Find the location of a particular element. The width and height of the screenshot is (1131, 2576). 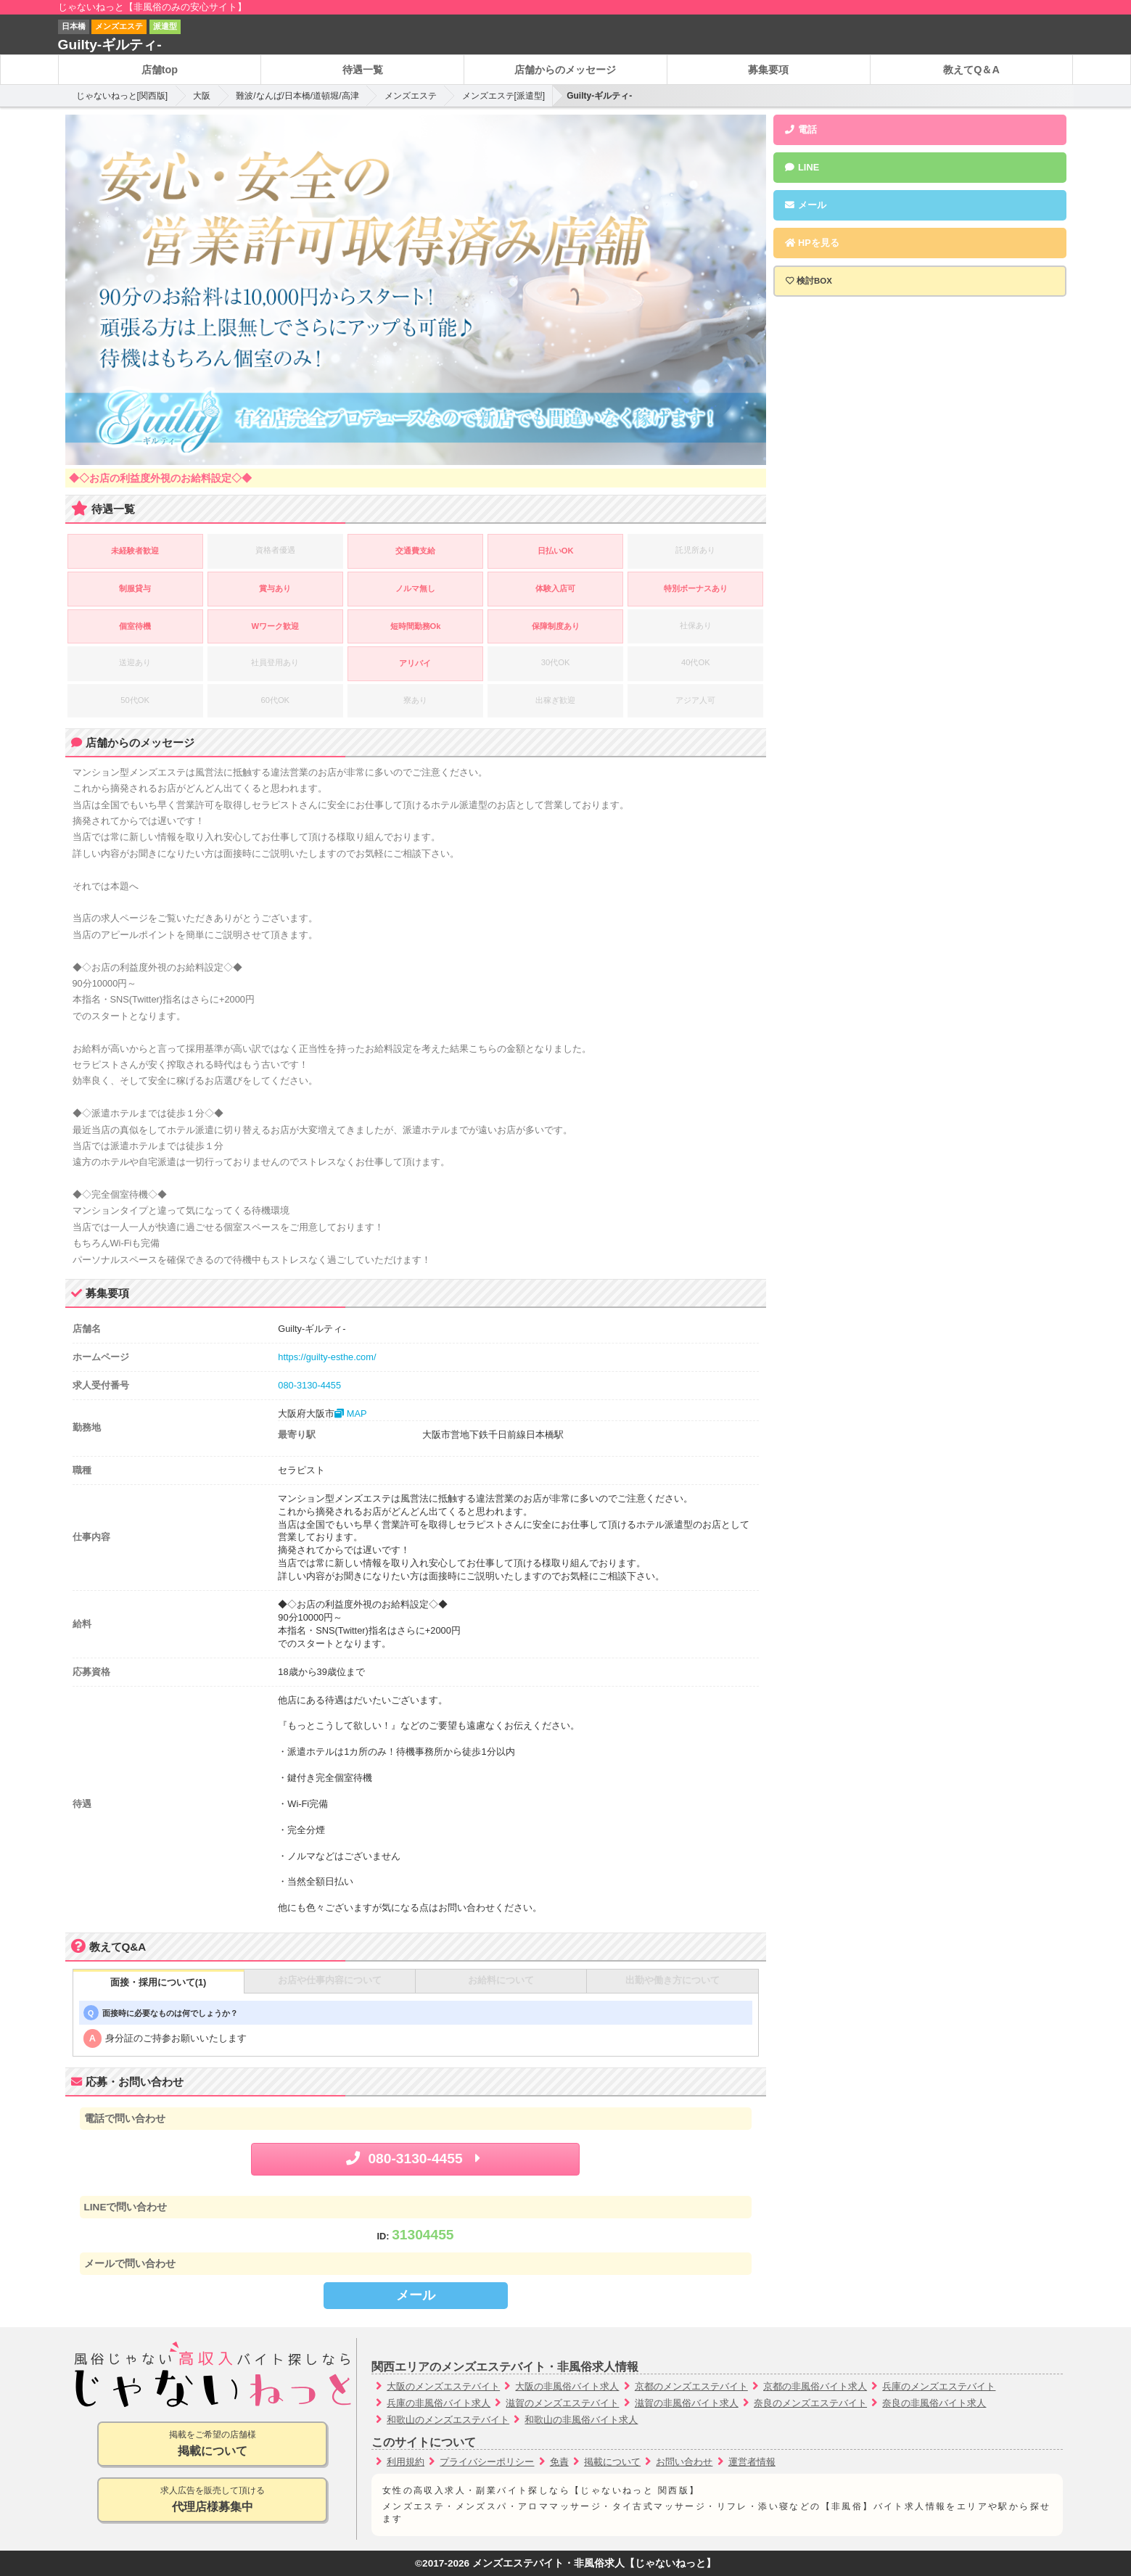

兵庫の非風俗バイト求人 is located at coordinates (438, 2403).